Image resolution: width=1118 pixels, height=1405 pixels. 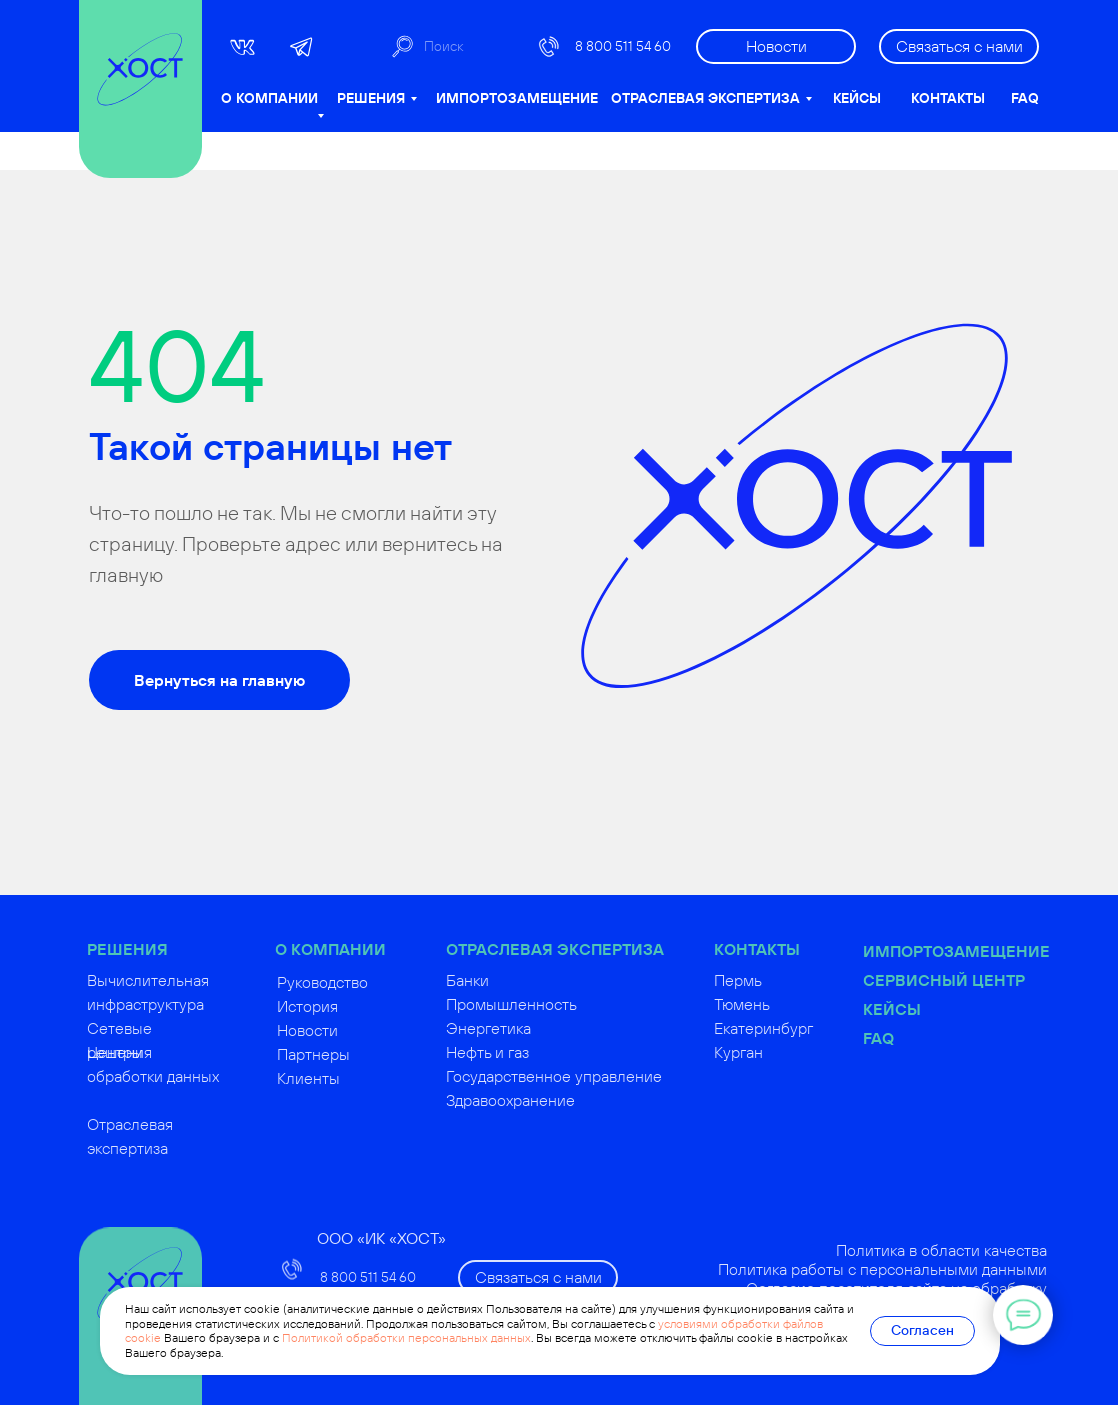 I want to click on russoft@hostco.ru, so click(x=383, y=1386).